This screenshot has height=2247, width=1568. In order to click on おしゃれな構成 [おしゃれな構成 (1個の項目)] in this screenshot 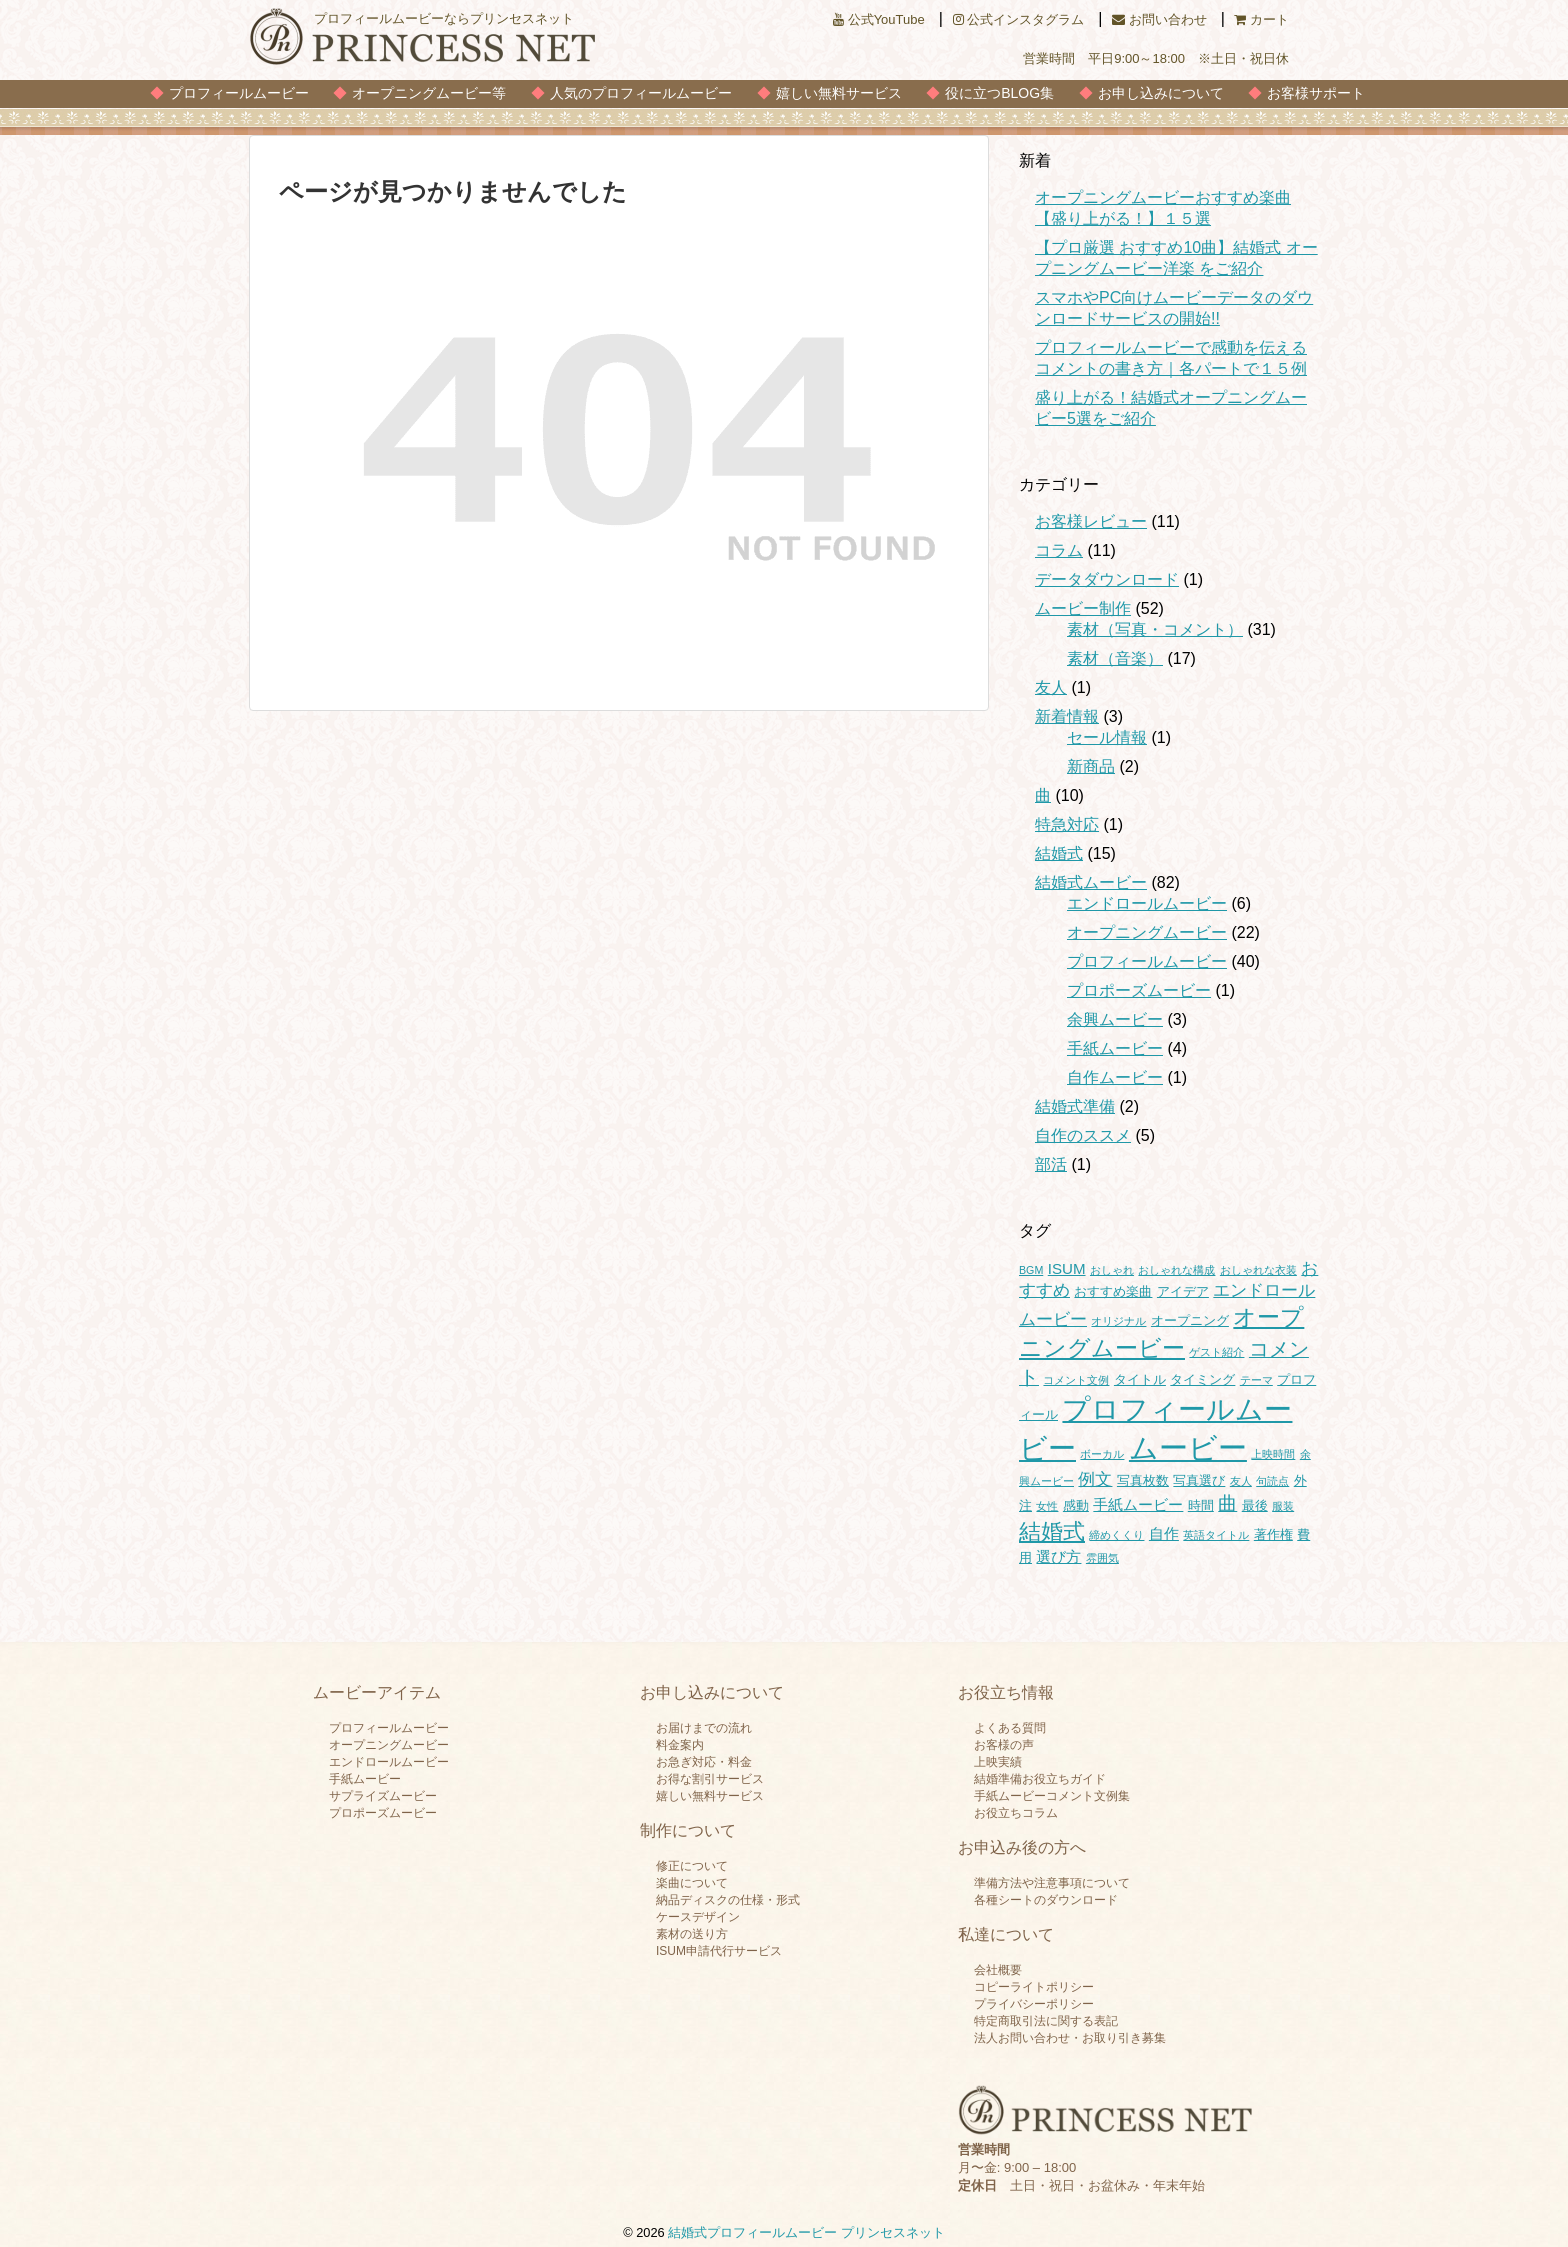, I will do `click(1176, 1270)`.